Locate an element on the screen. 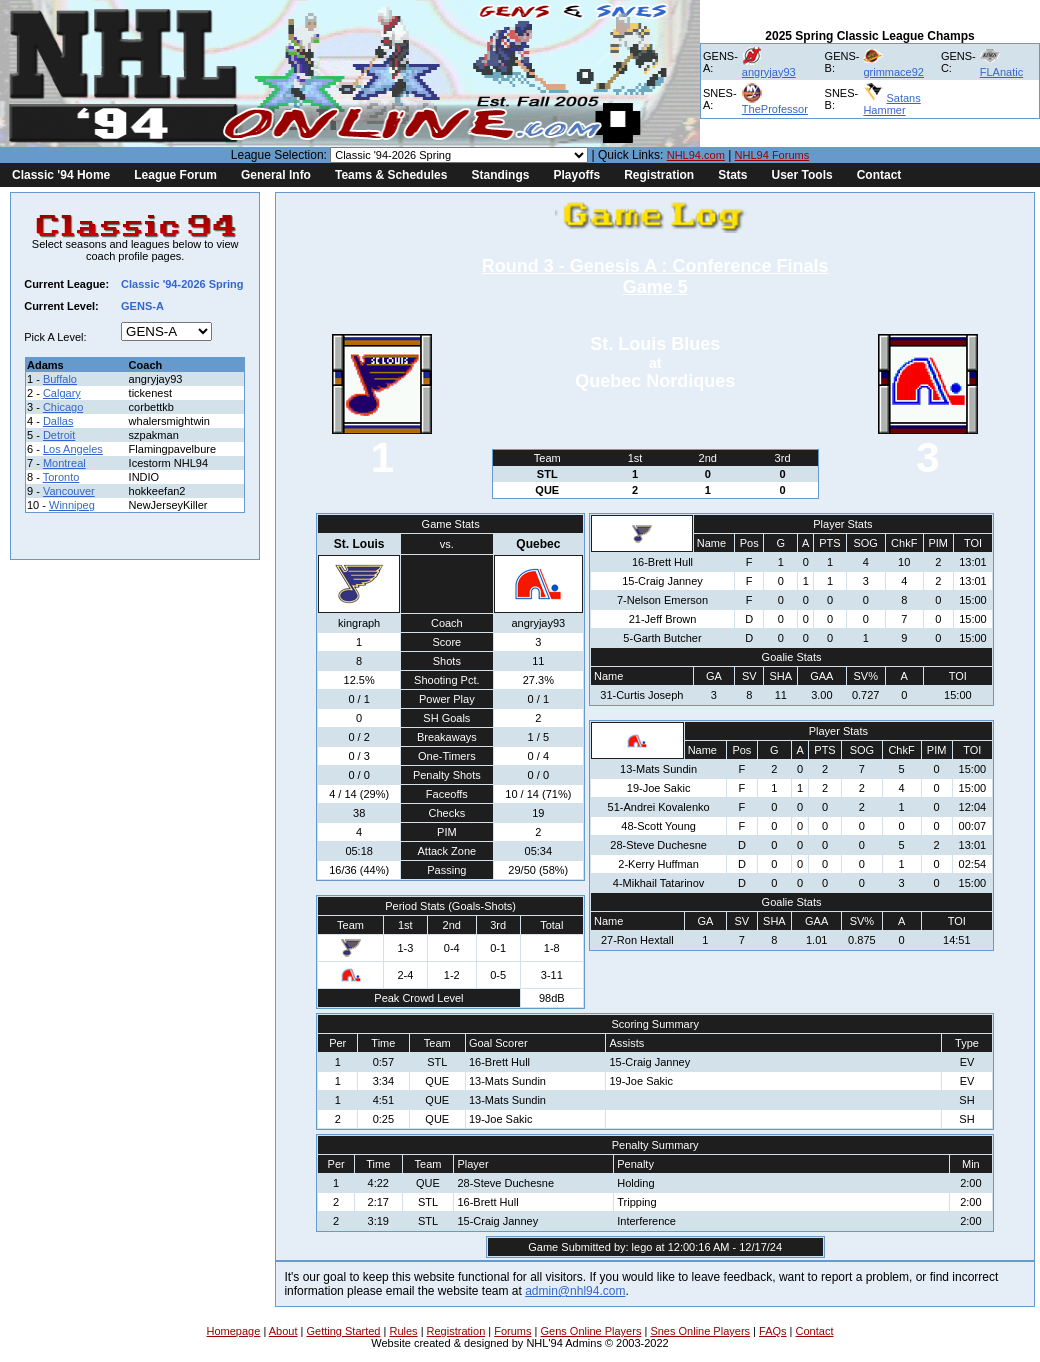  Dallas is located at coordinates (58, 421).